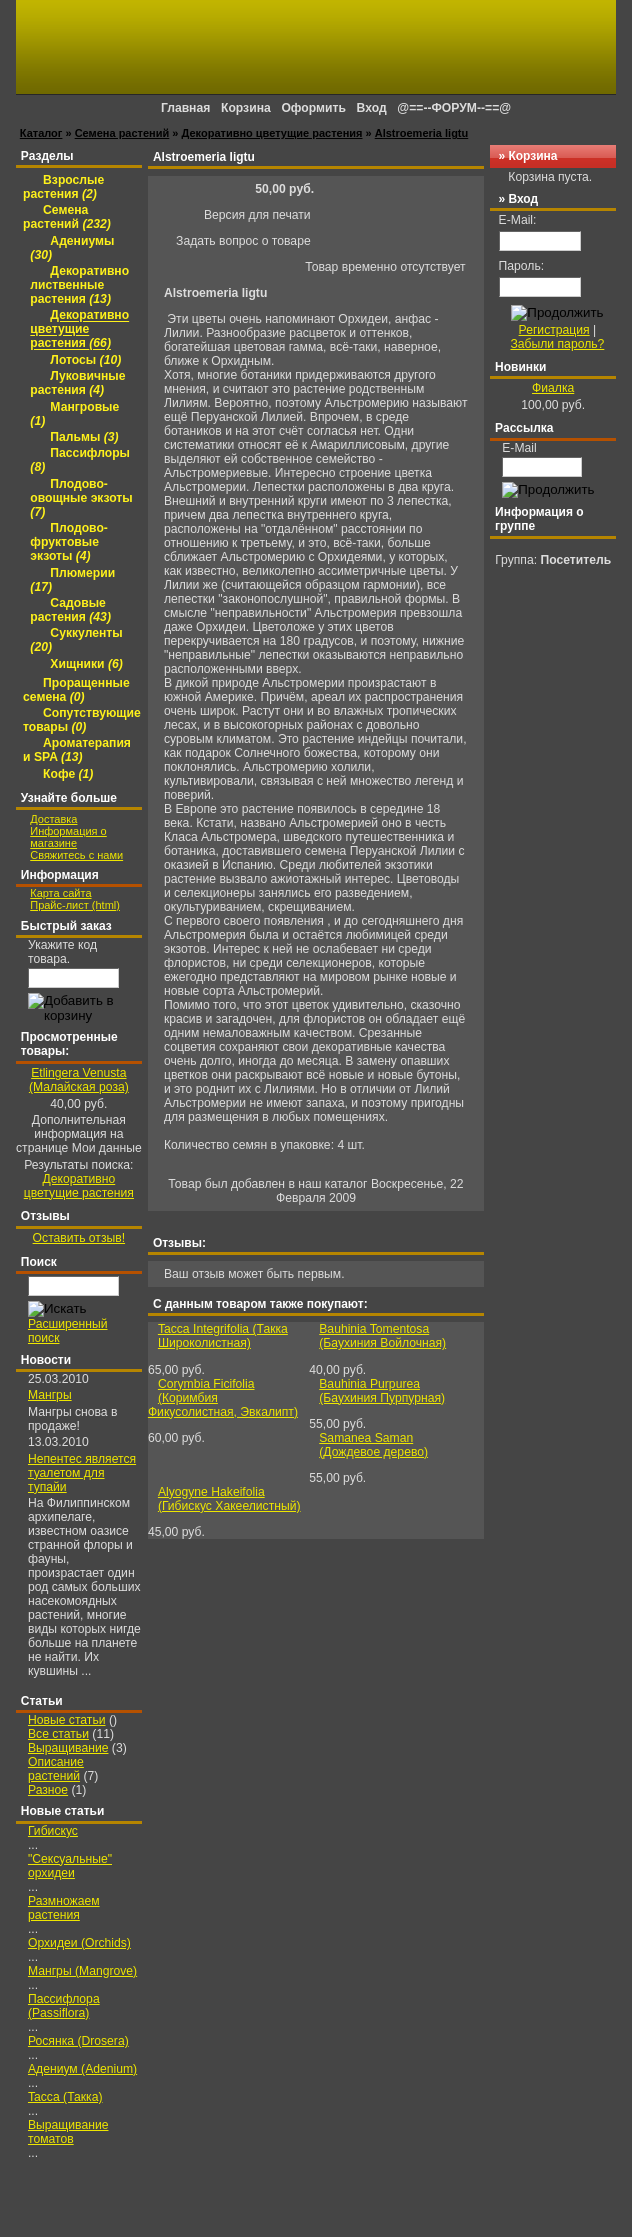 The image size is (632, 2237). Describe the element at coordinates (122, 133) in the screenshot. I see `Семена растений` at that location.